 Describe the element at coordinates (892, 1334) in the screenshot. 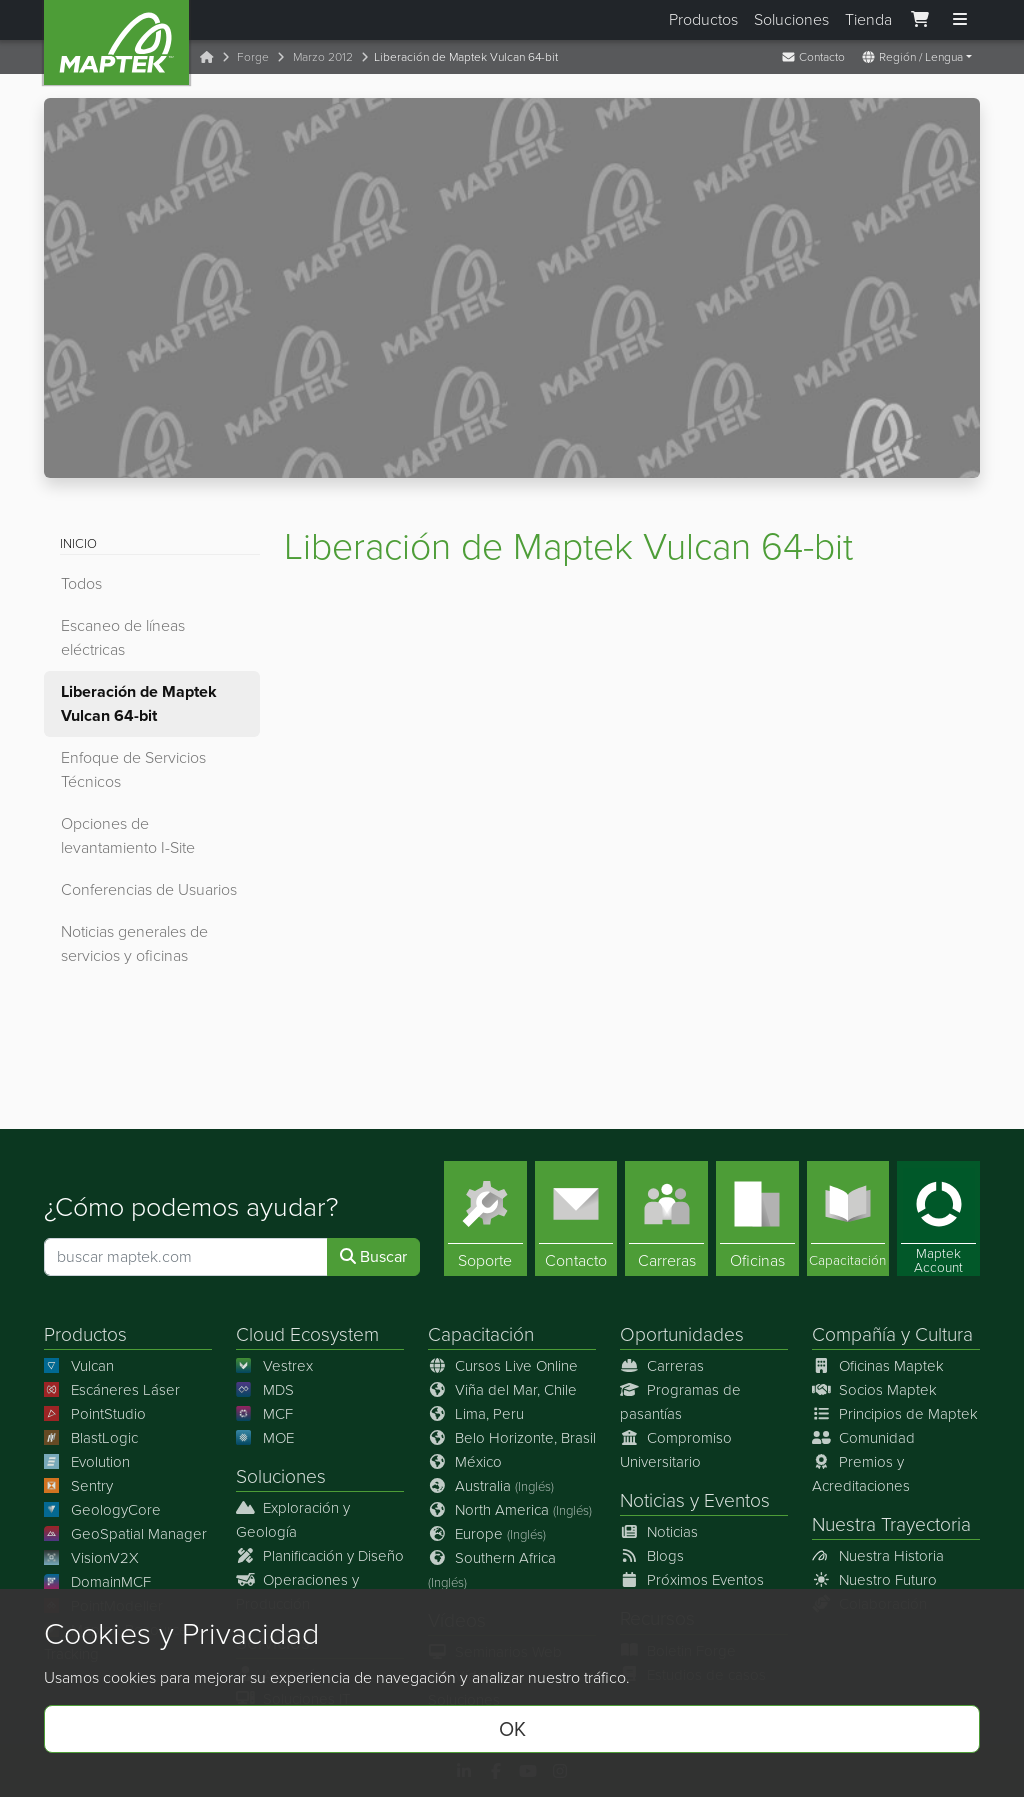

I see `Compañía y Cultura` at that location.